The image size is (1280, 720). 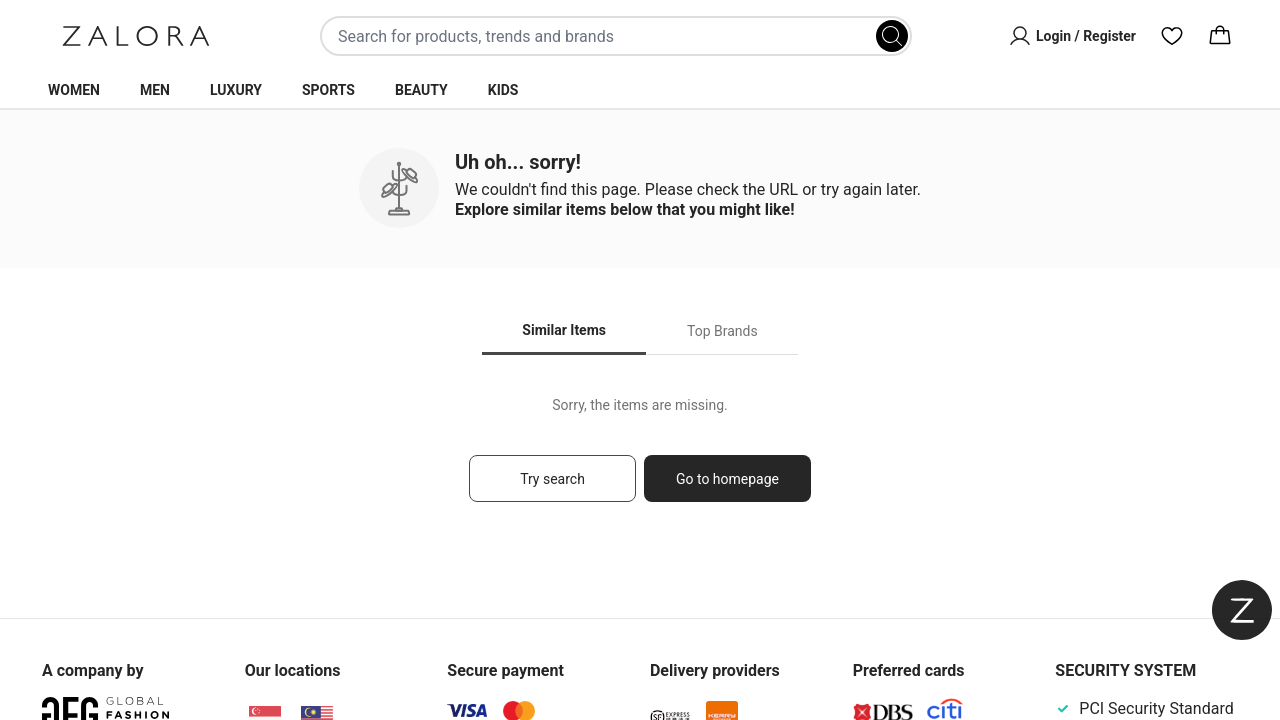 What do you see at coordinates (564, 330) in the screenshot?
I see `Similar Items [tab]` at bounding box center [564, 330].